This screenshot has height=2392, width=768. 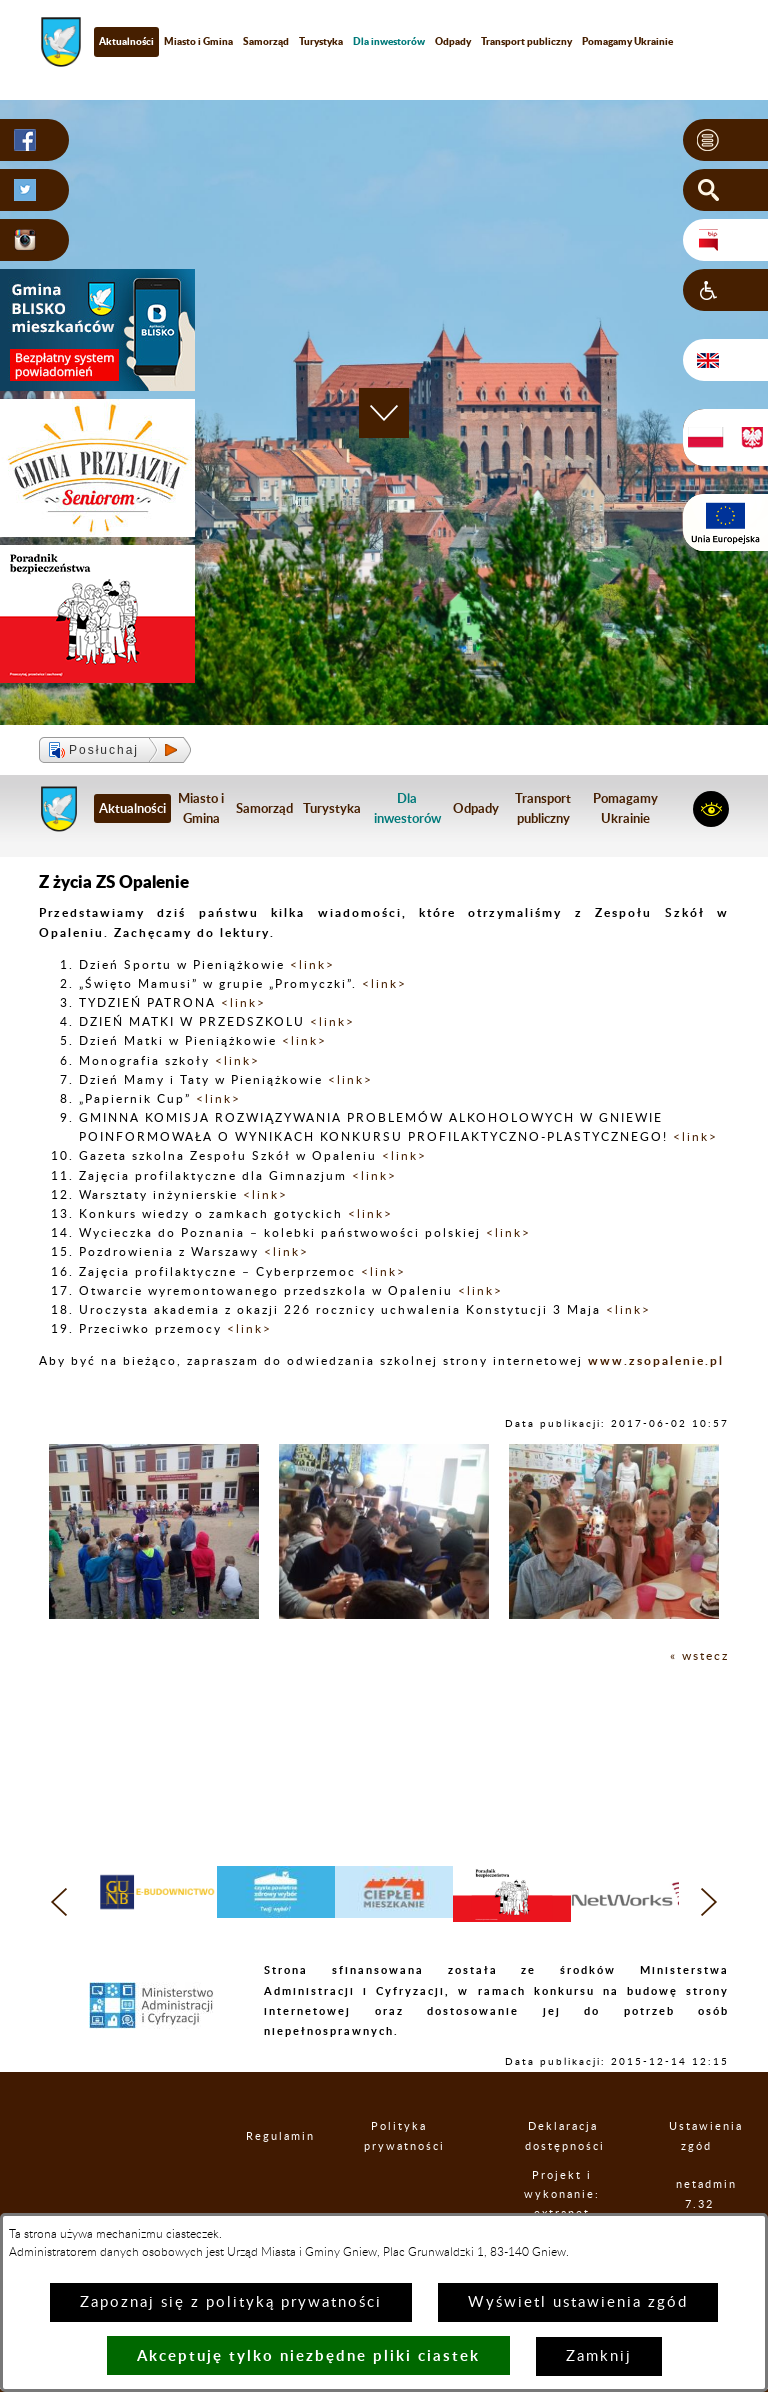 I want to click on Pomagamy Ukrainie [menuitem], so click(x=627, y=41).